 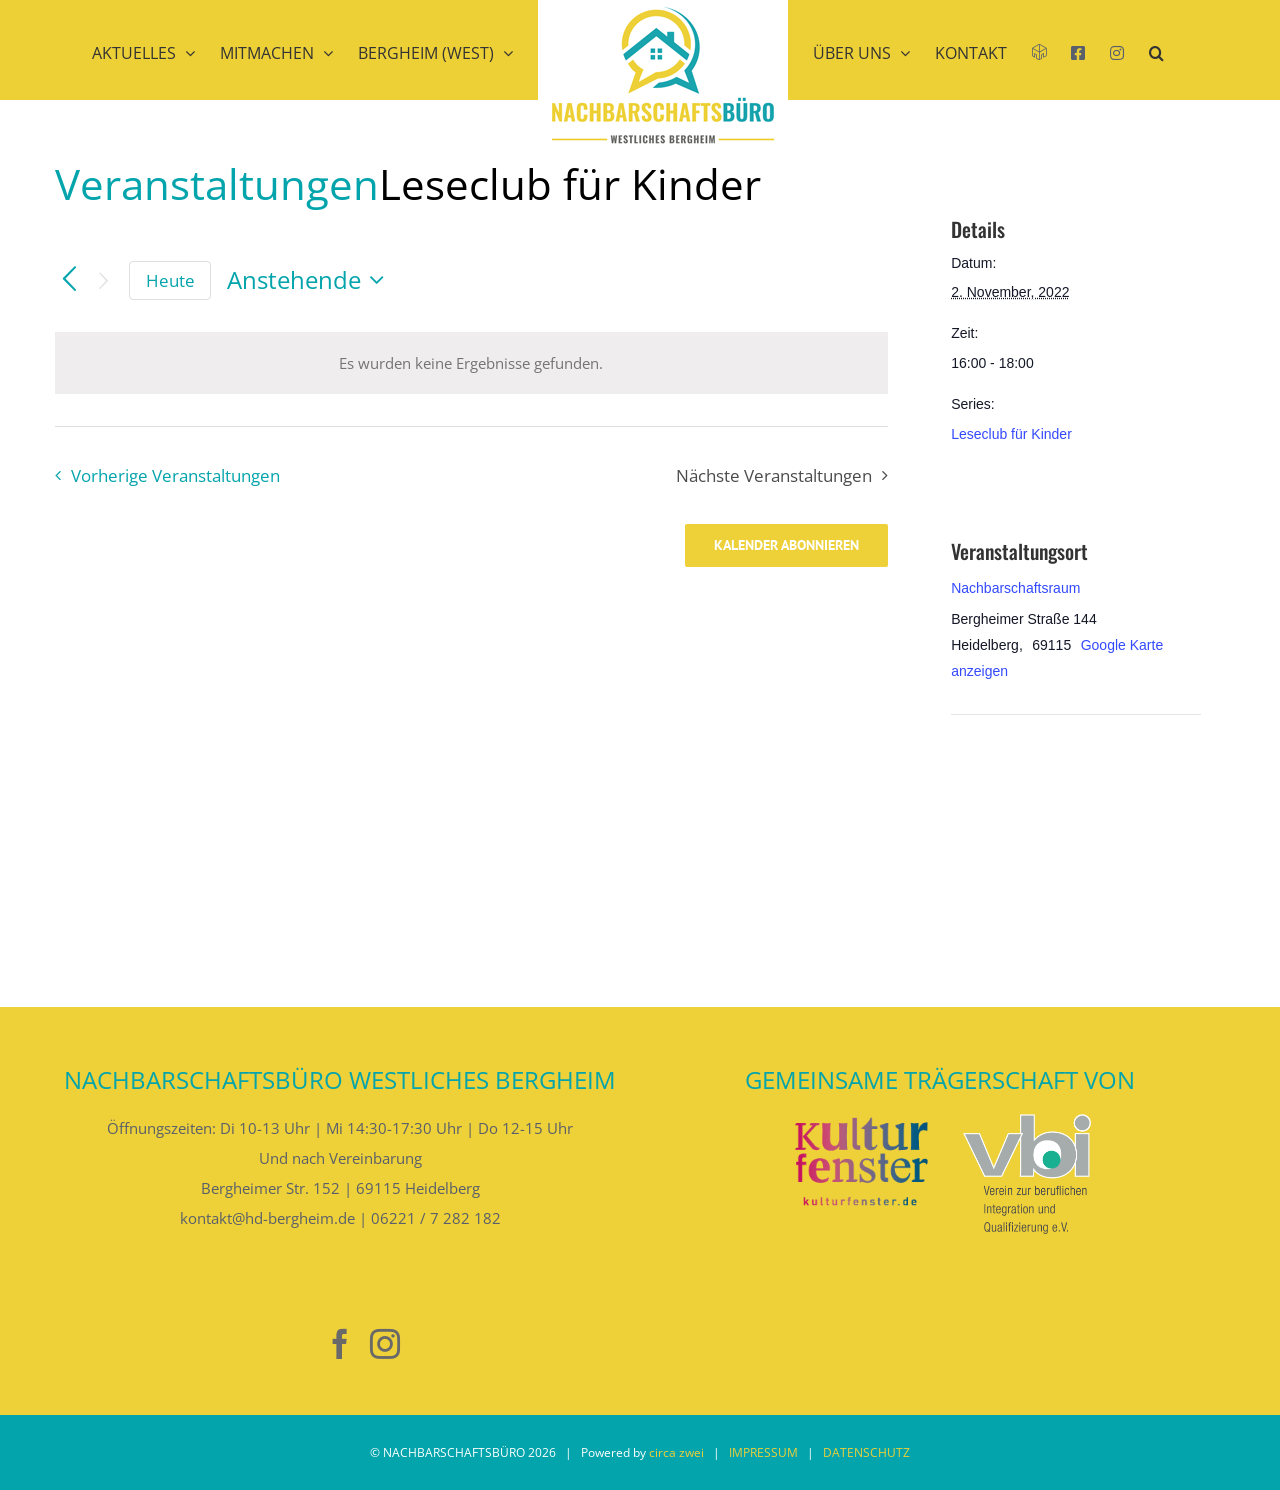 What do you see at coordinates (786, 545) in the screenshot?
I see `Kalender abonnieren` at bounding box center [786, 545].